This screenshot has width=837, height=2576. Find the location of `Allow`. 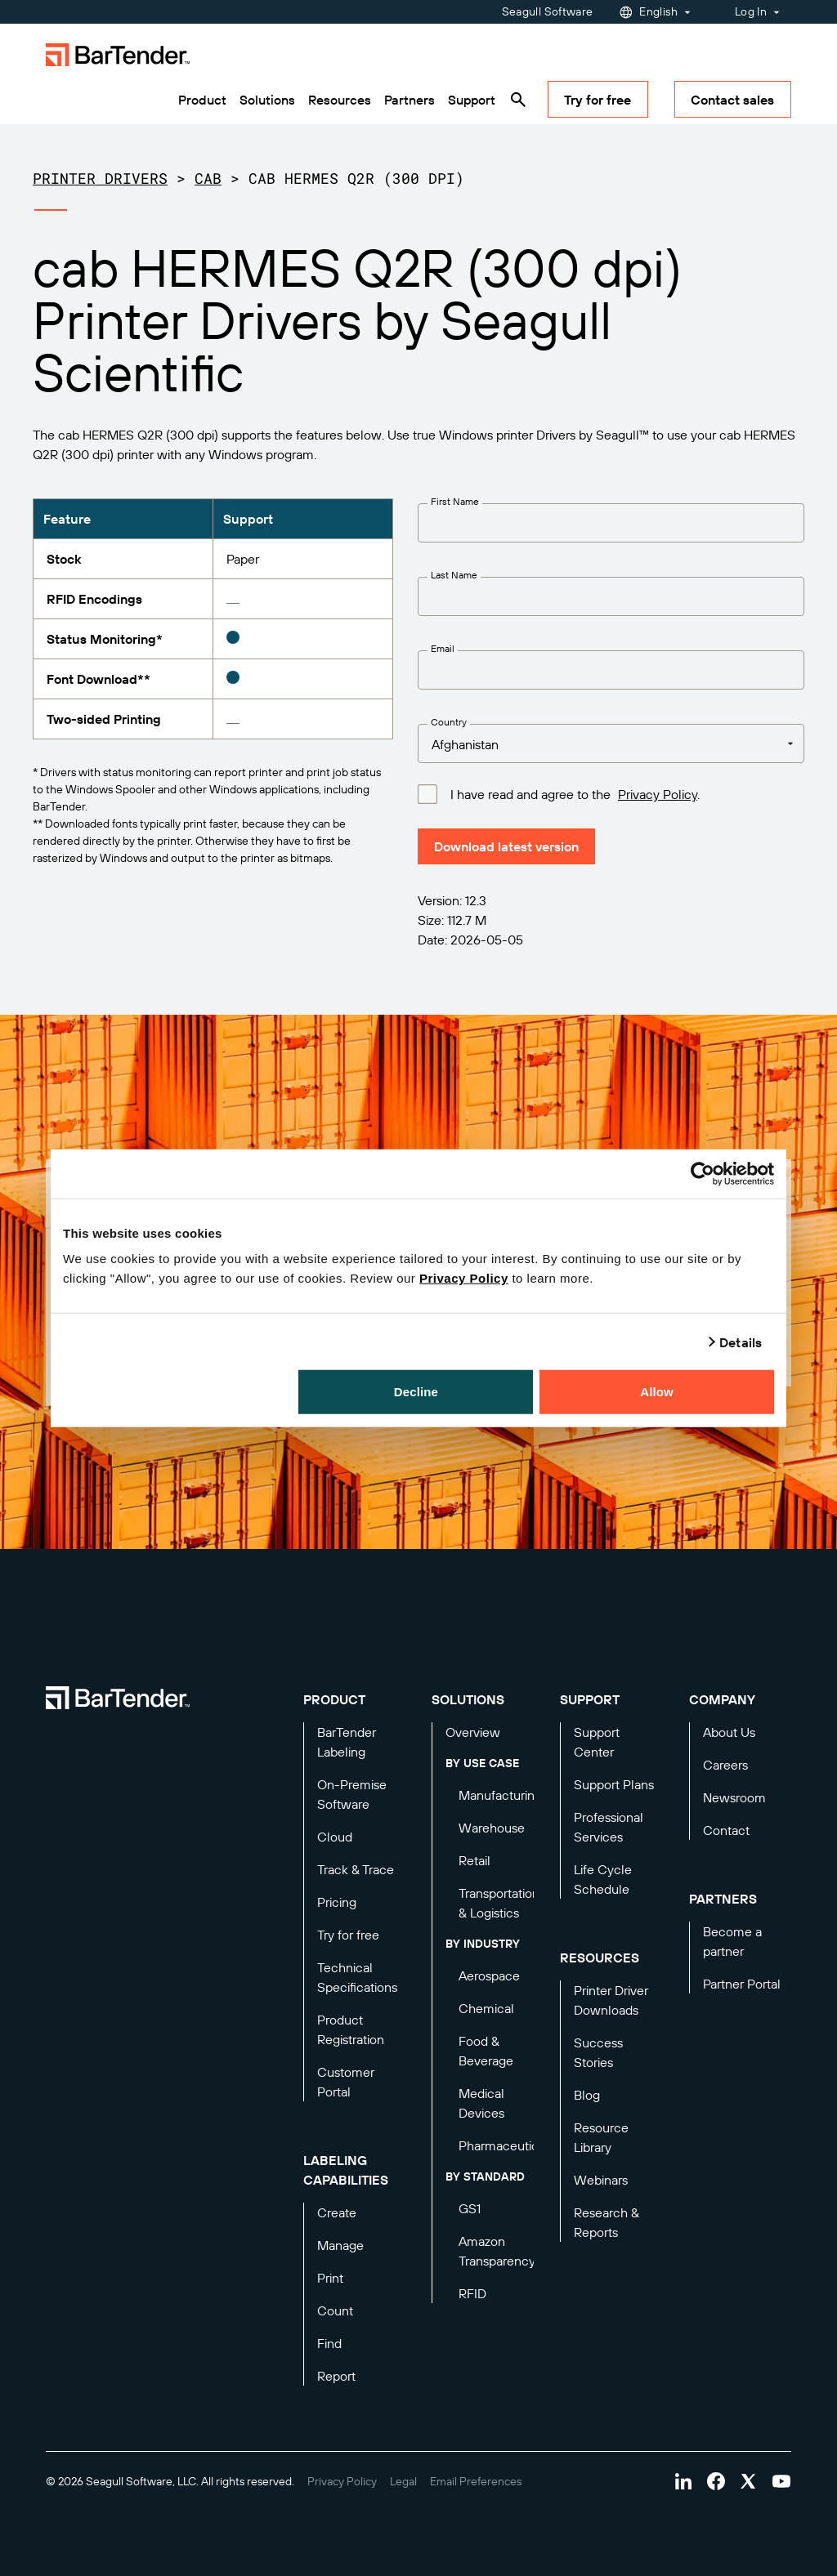

Allow is located at coordinates (657, 1392).